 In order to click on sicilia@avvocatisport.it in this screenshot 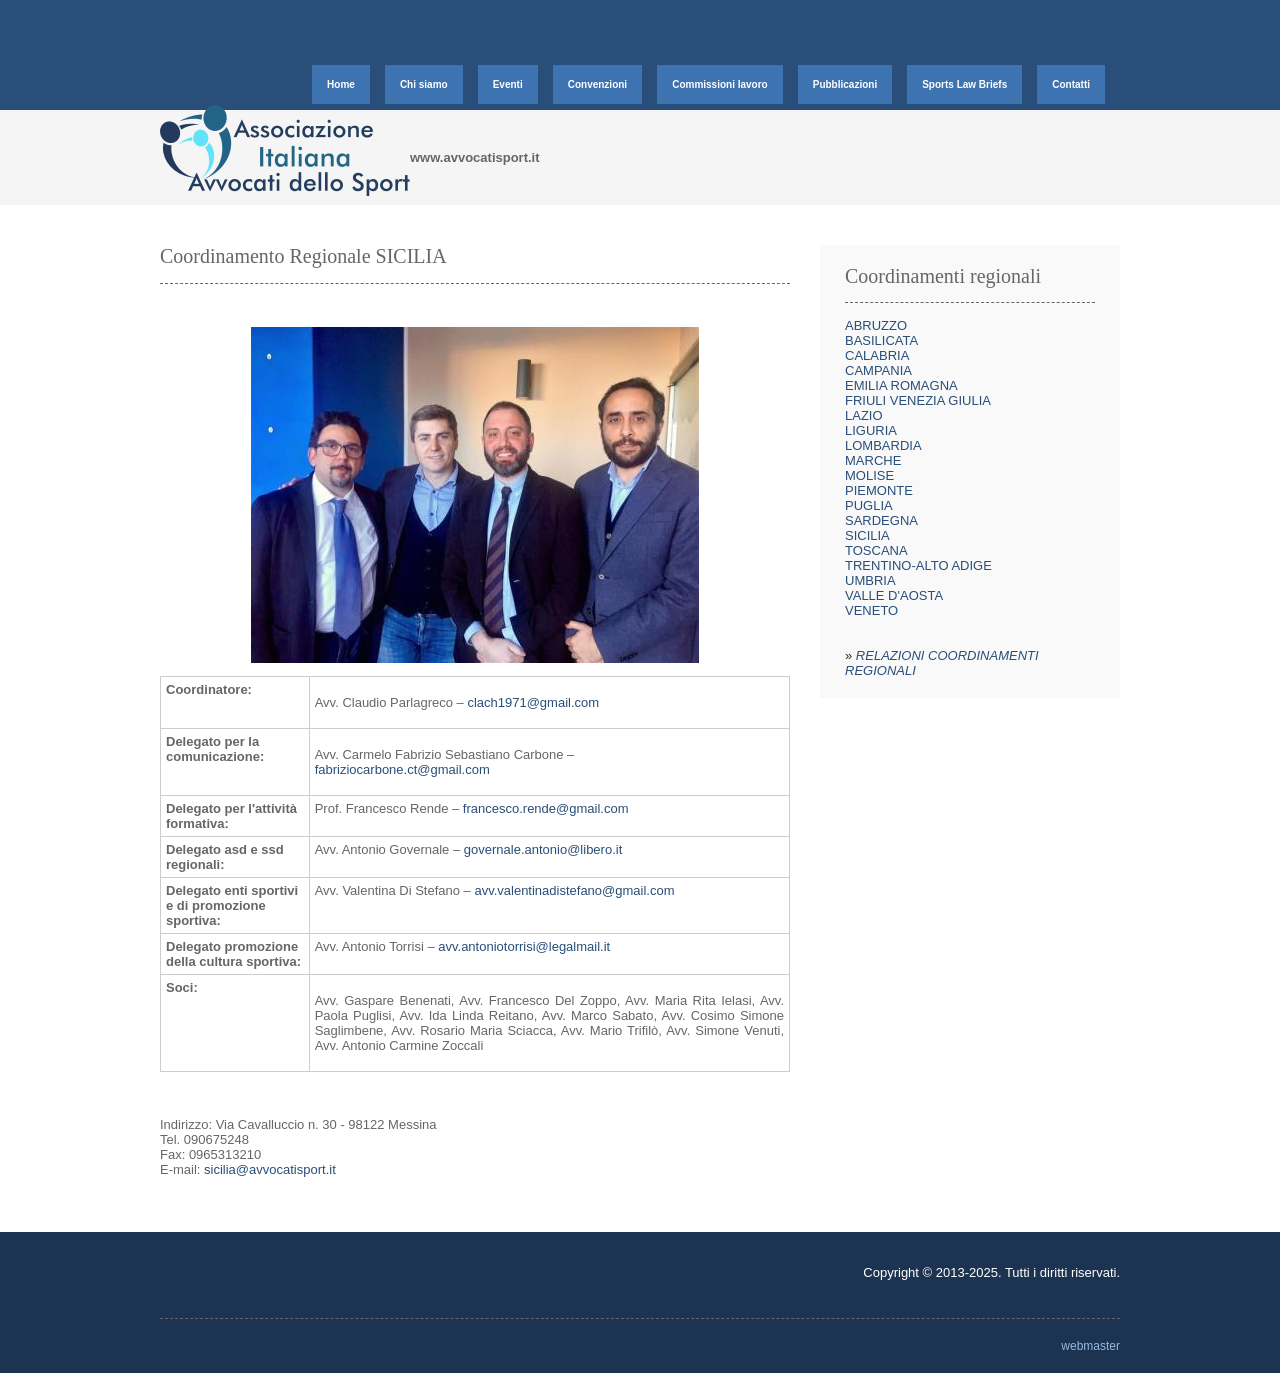, I will do `click(270, 1169)`.